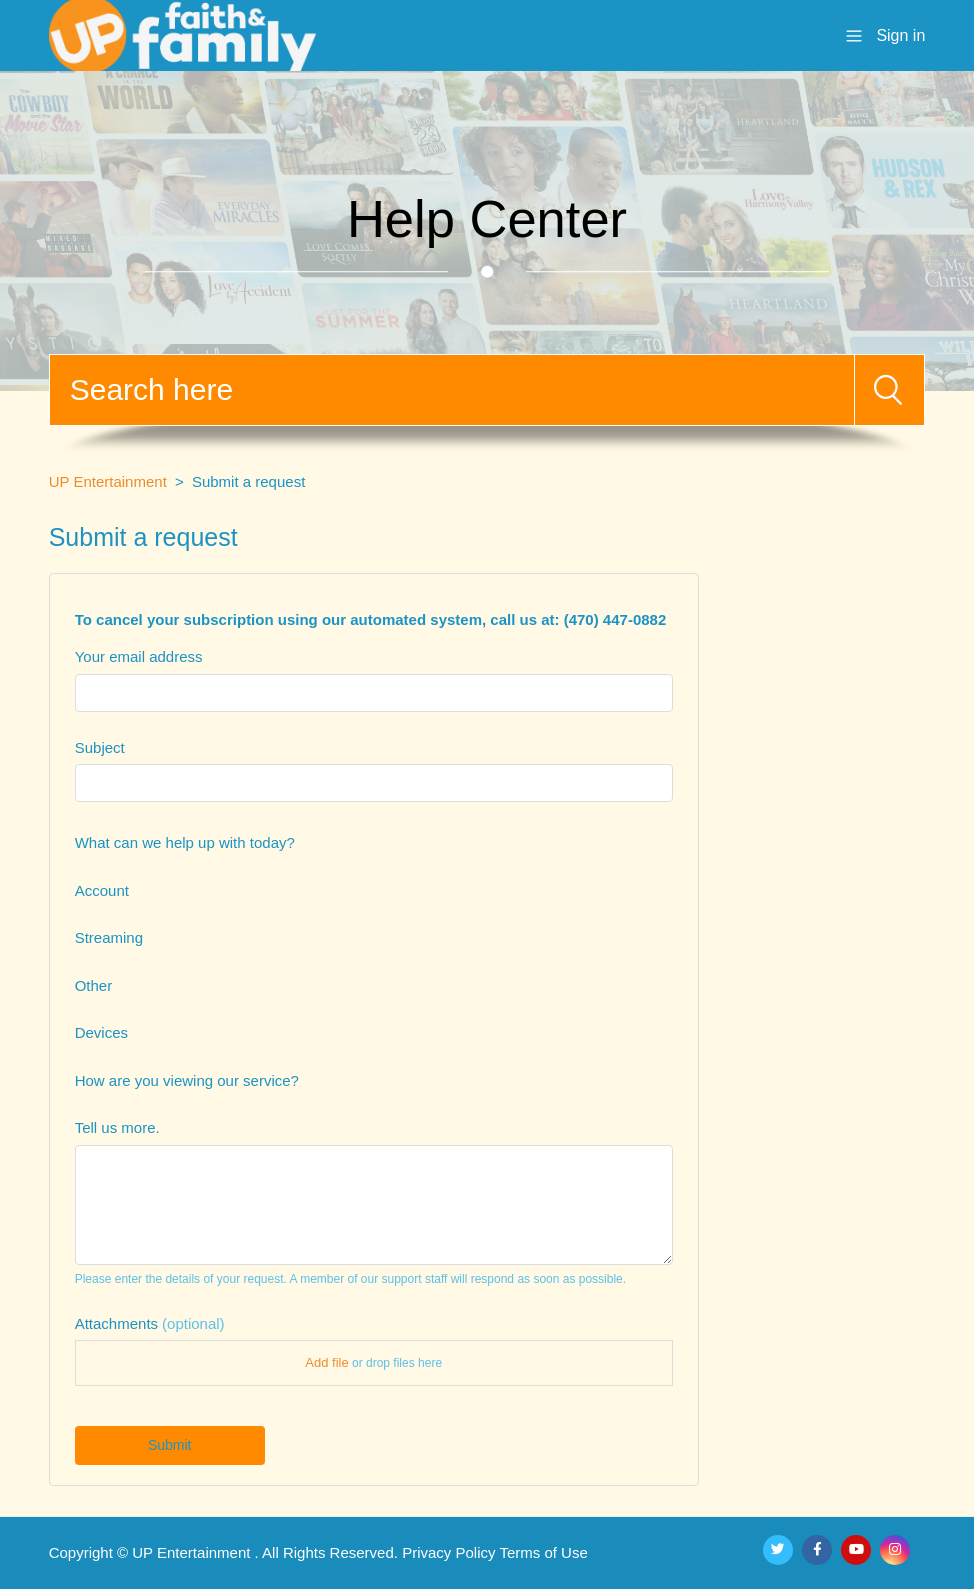 Image resolution: width=974 pixels, height=1589 pixels. I want to click on How are you viewing our service?, so click(187, 1080).